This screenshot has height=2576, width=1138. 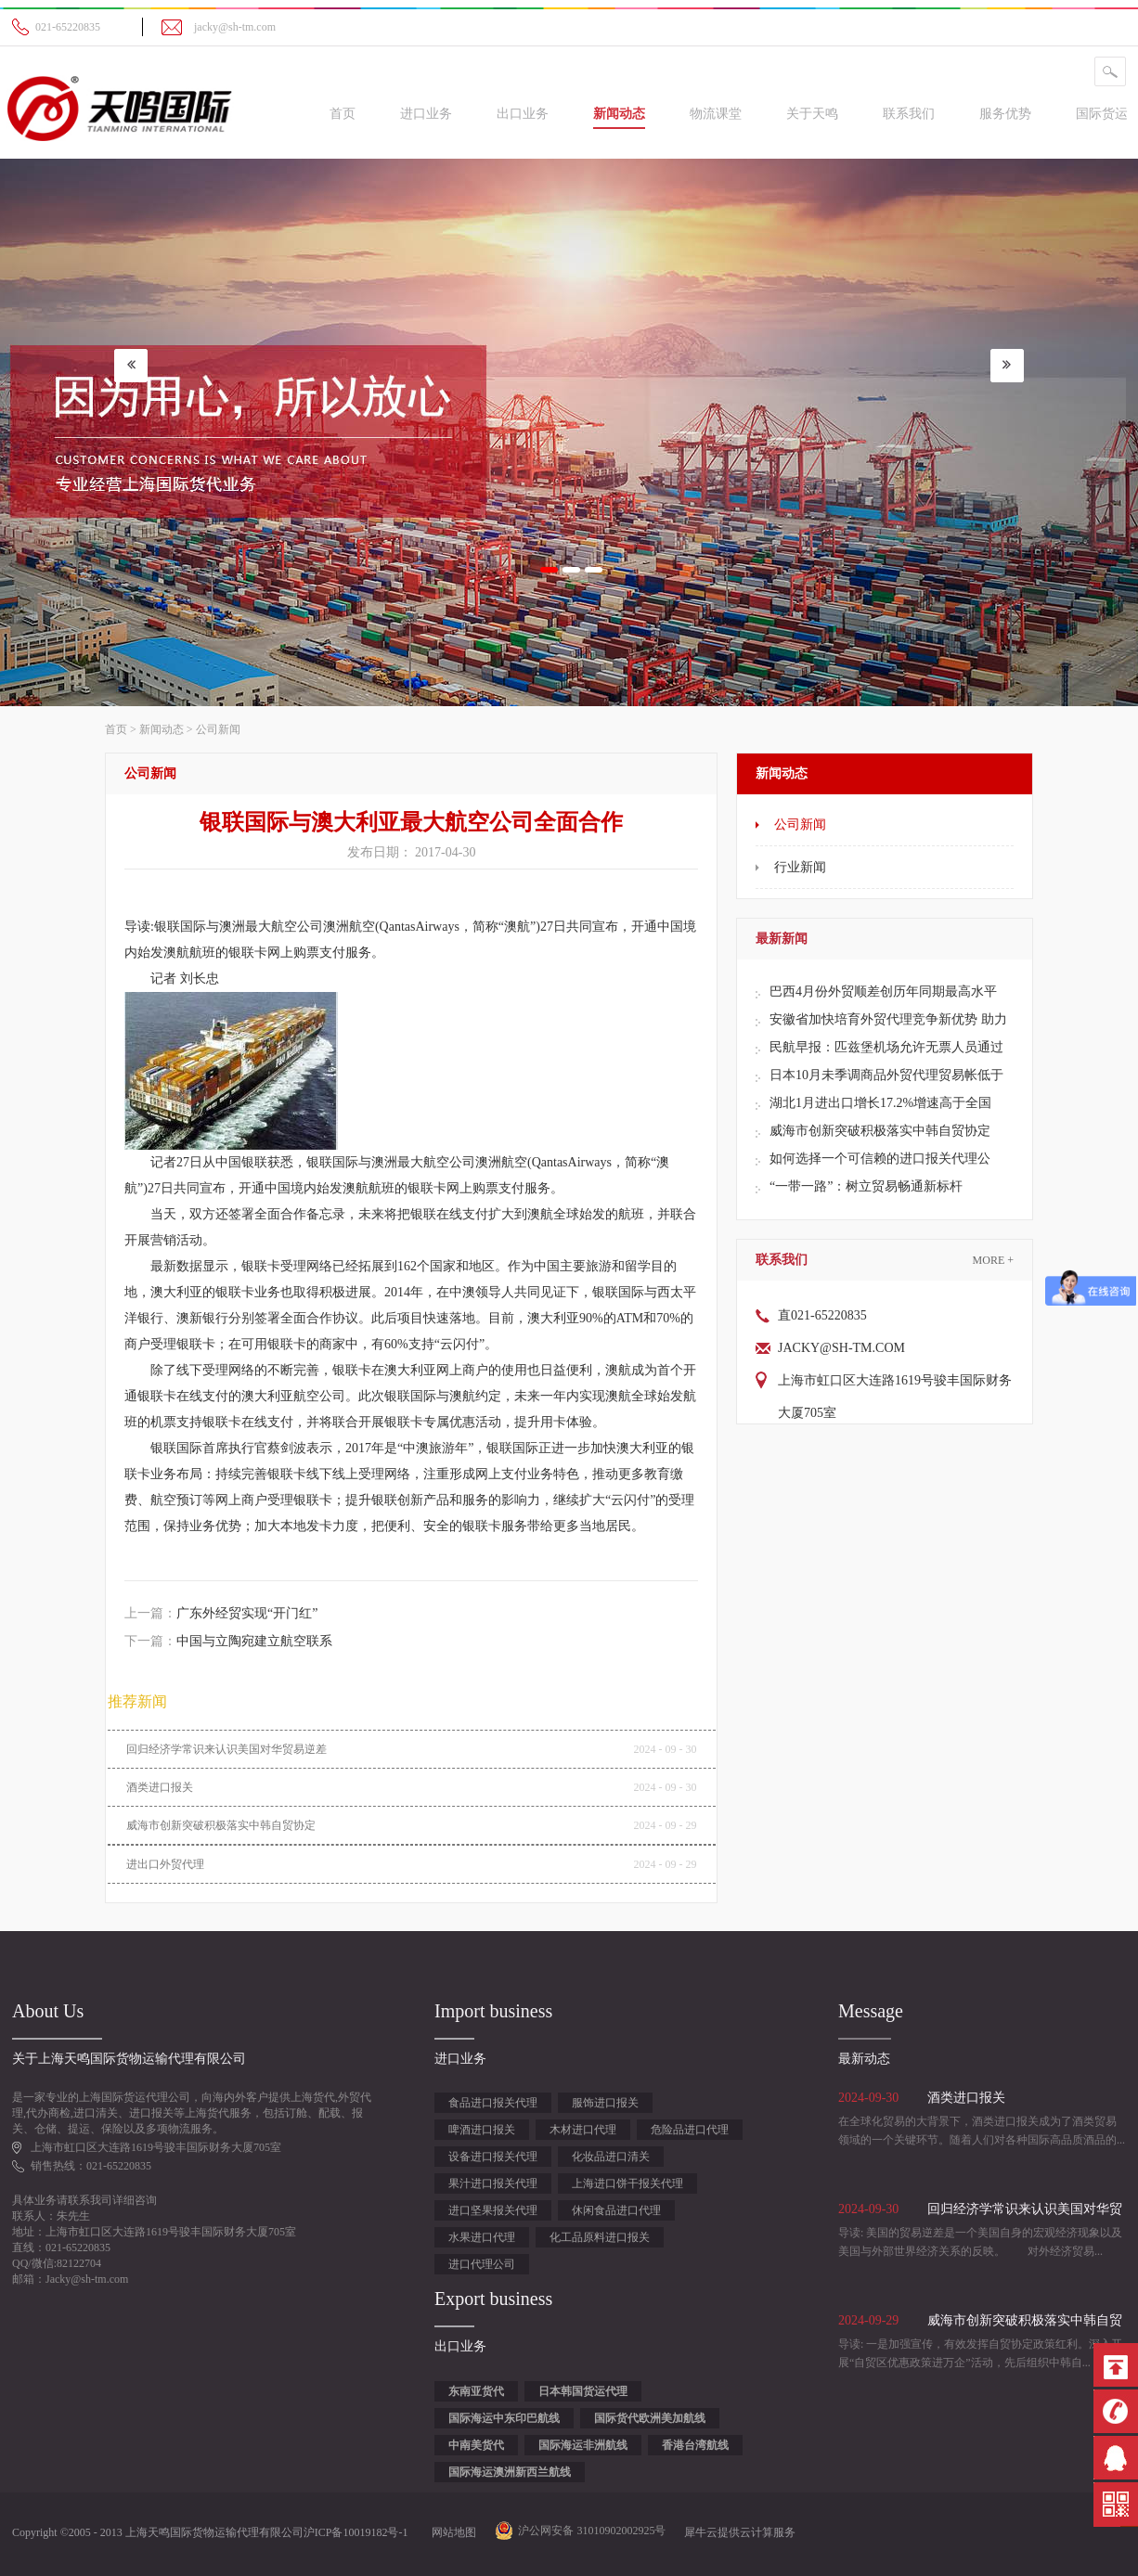 I want to click on 回归经济学常识来认识美国对华贸易逆差, so click(x=226, y=1749).